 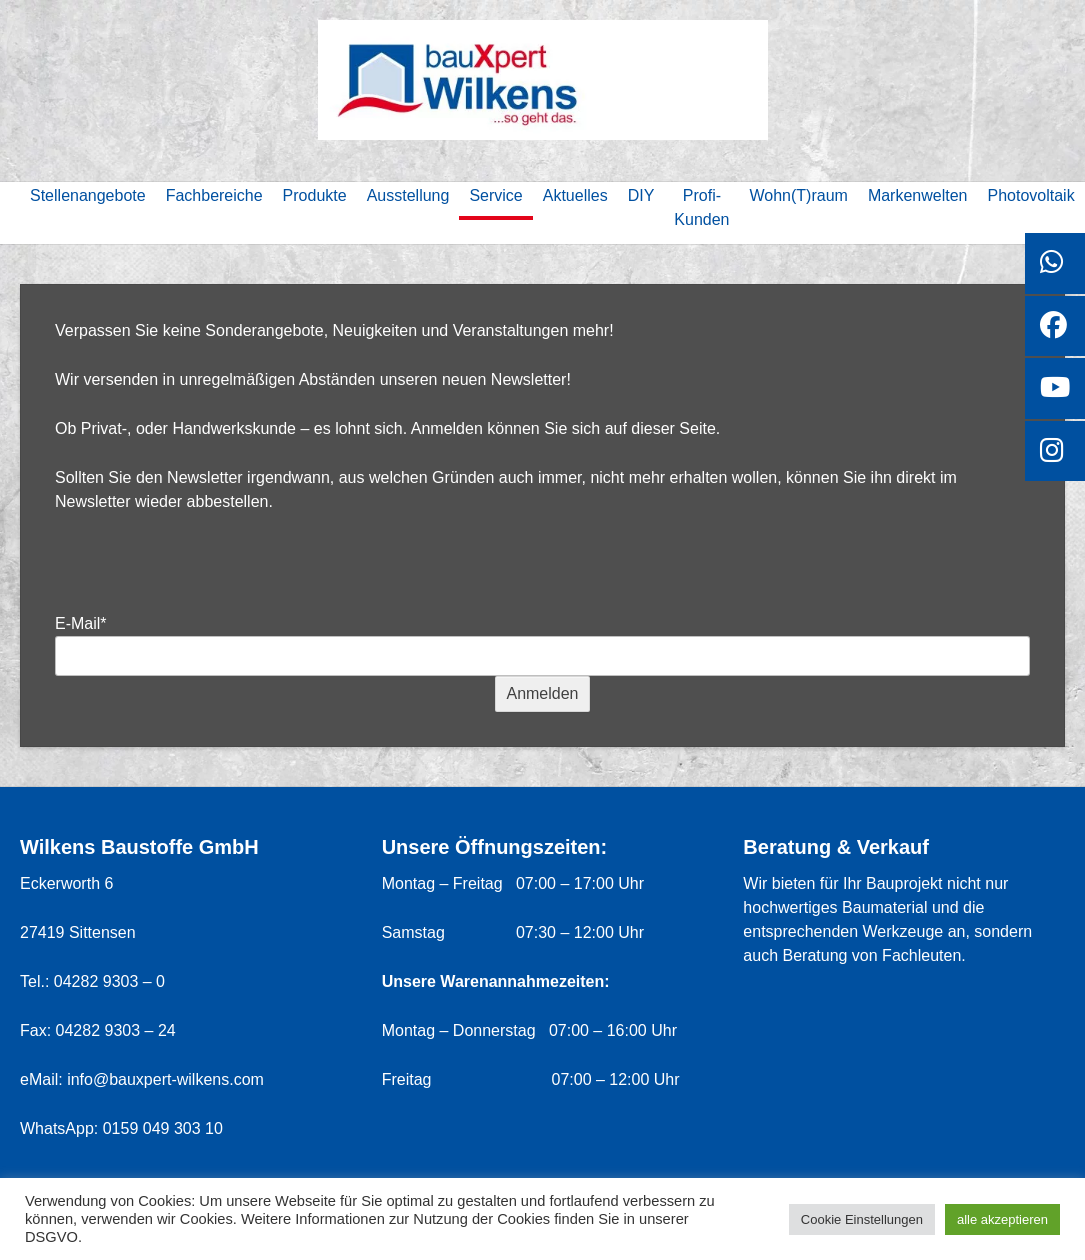 What do you see at coordinates (88, 195) in the screenshot?
I see `Stellenangebote` at bounding box center [88, 195].